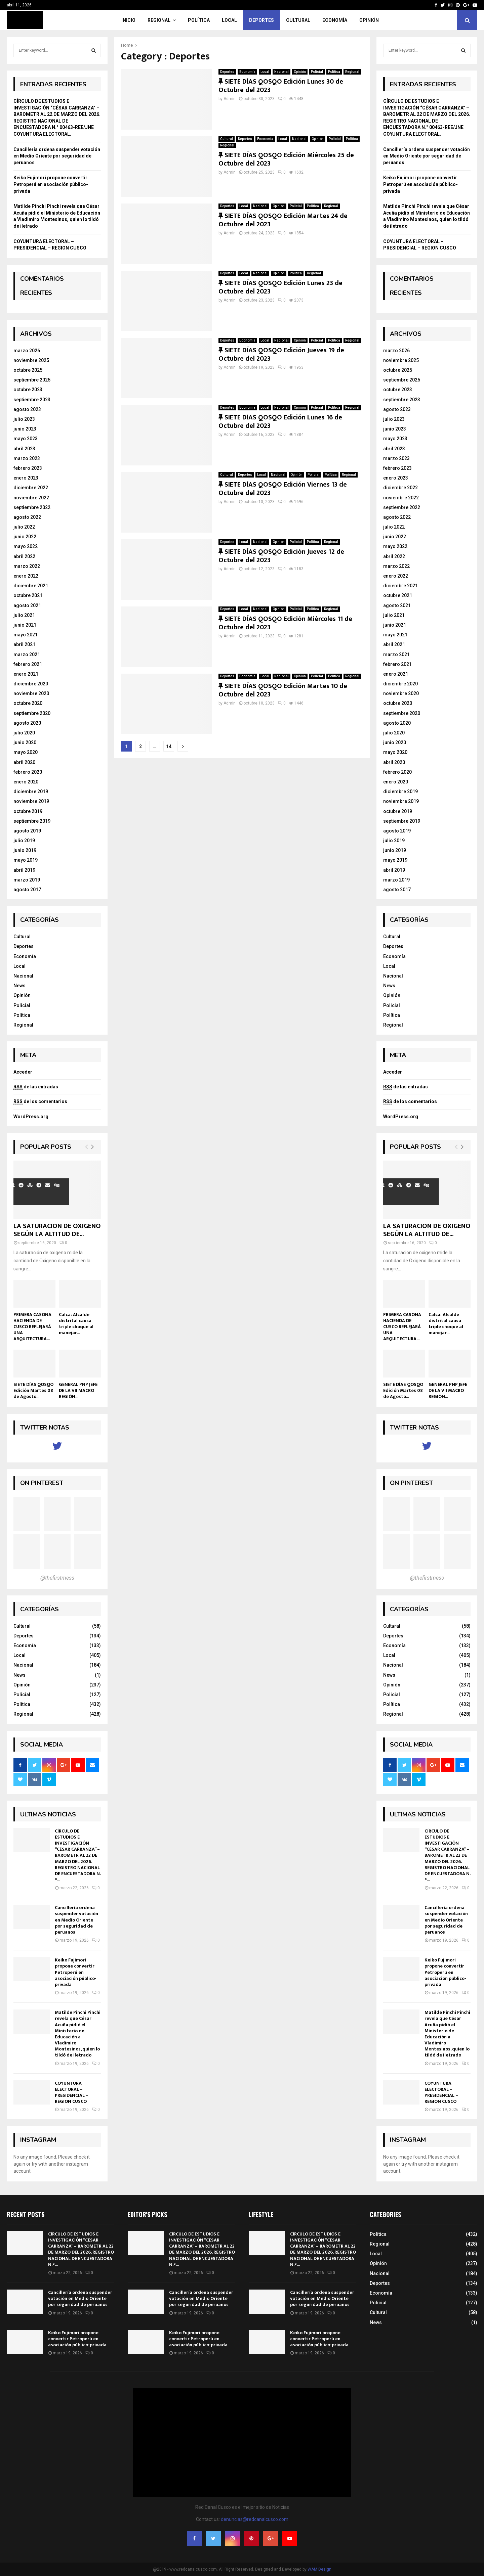  What do you see at coordinates (281, 72) in the screenshot?
I see `Nacional` at bounding box center [281, 72].